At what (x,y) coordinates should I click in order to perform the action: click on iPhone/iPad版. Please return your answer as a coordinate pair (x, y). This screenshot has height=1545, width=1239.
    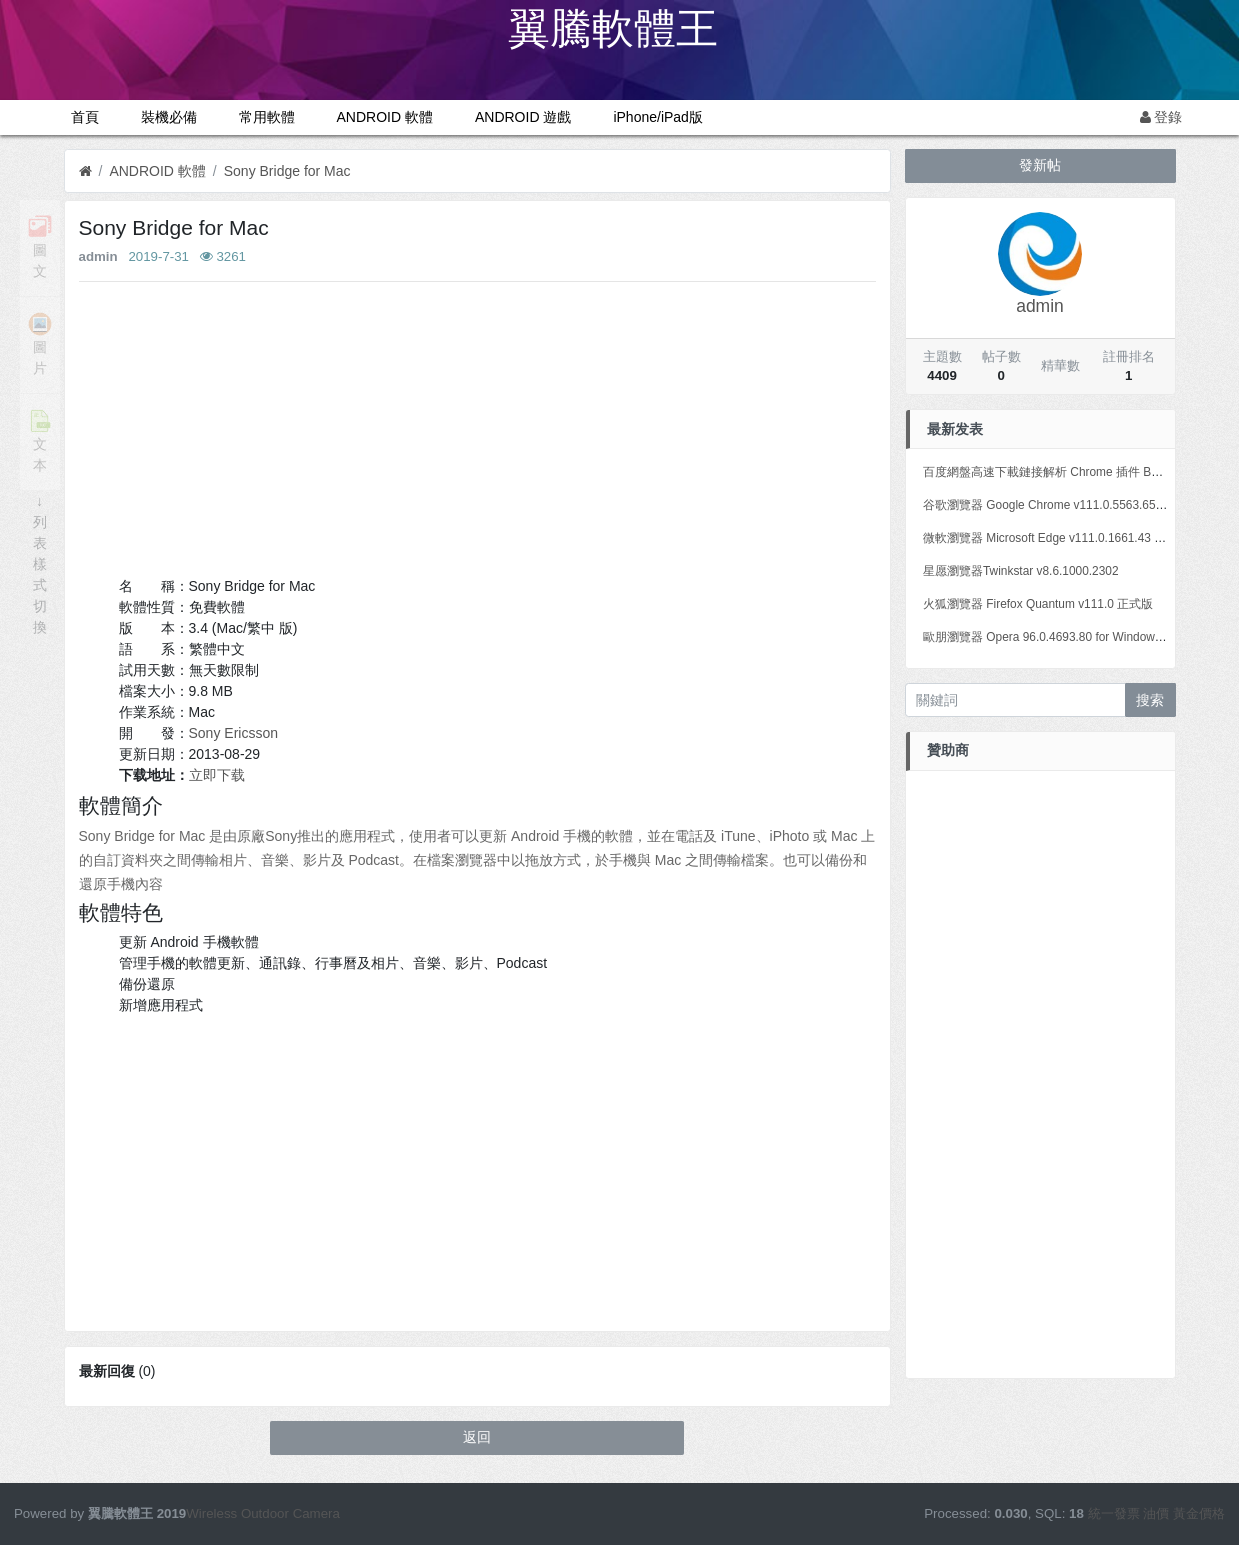
    Looking at the image, I should click on (658, 117).